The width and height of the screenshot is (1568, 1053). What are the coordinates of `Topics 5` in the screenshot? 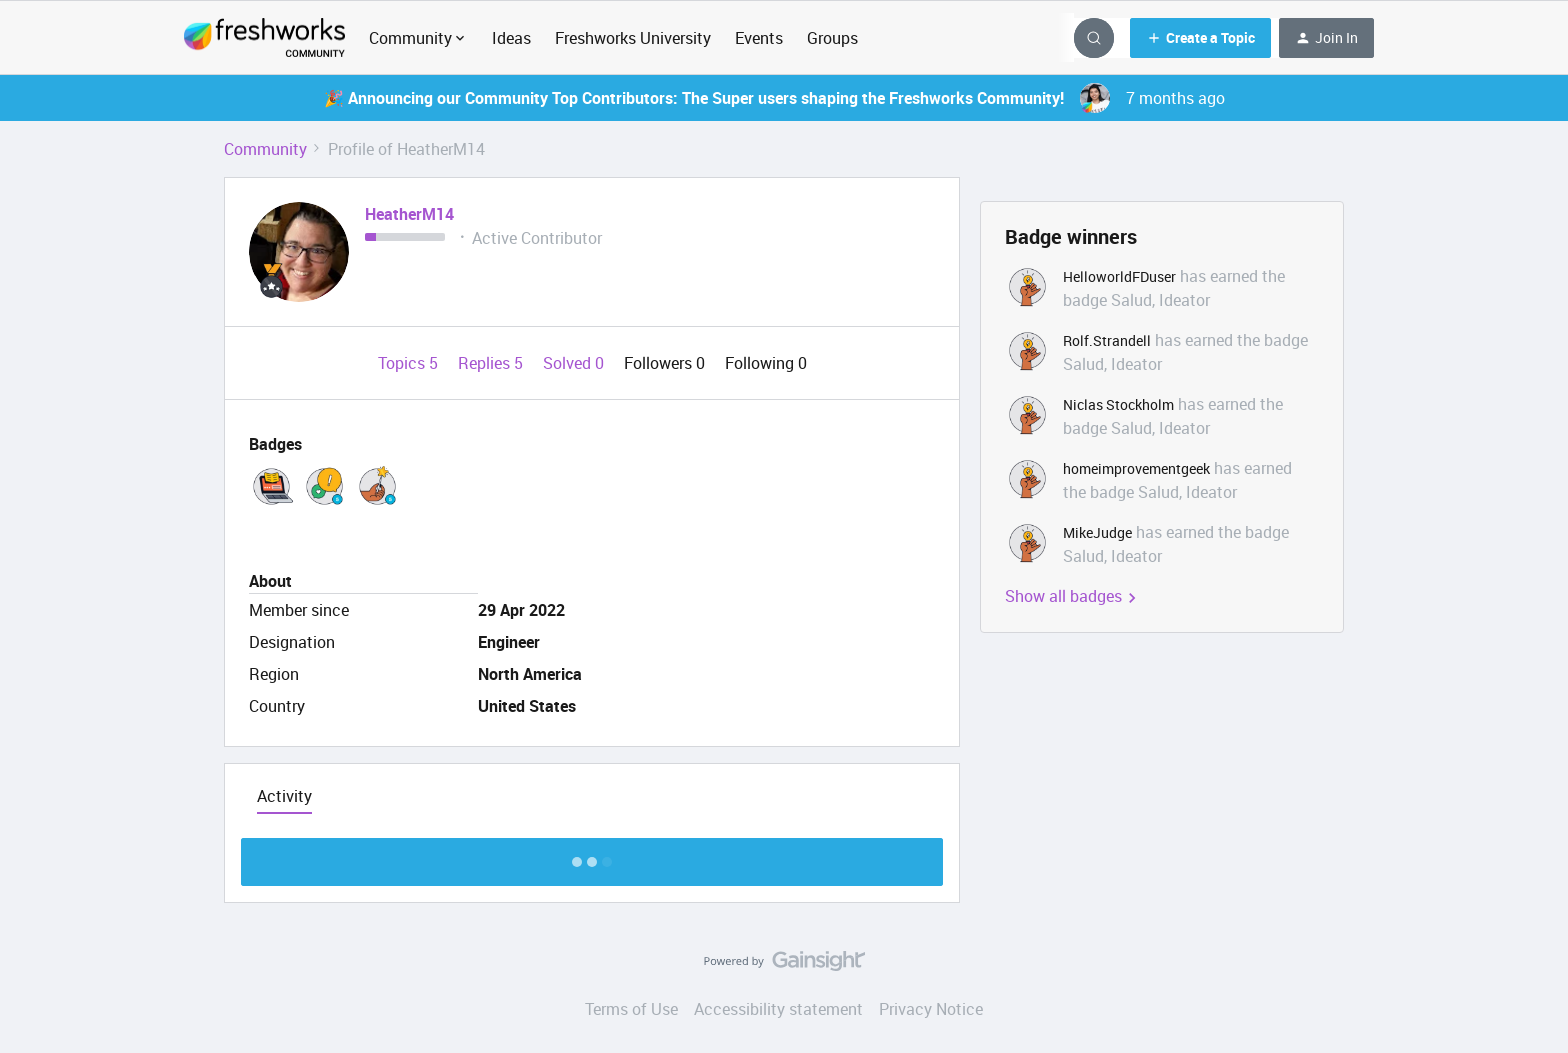 It's located at (410, 363).